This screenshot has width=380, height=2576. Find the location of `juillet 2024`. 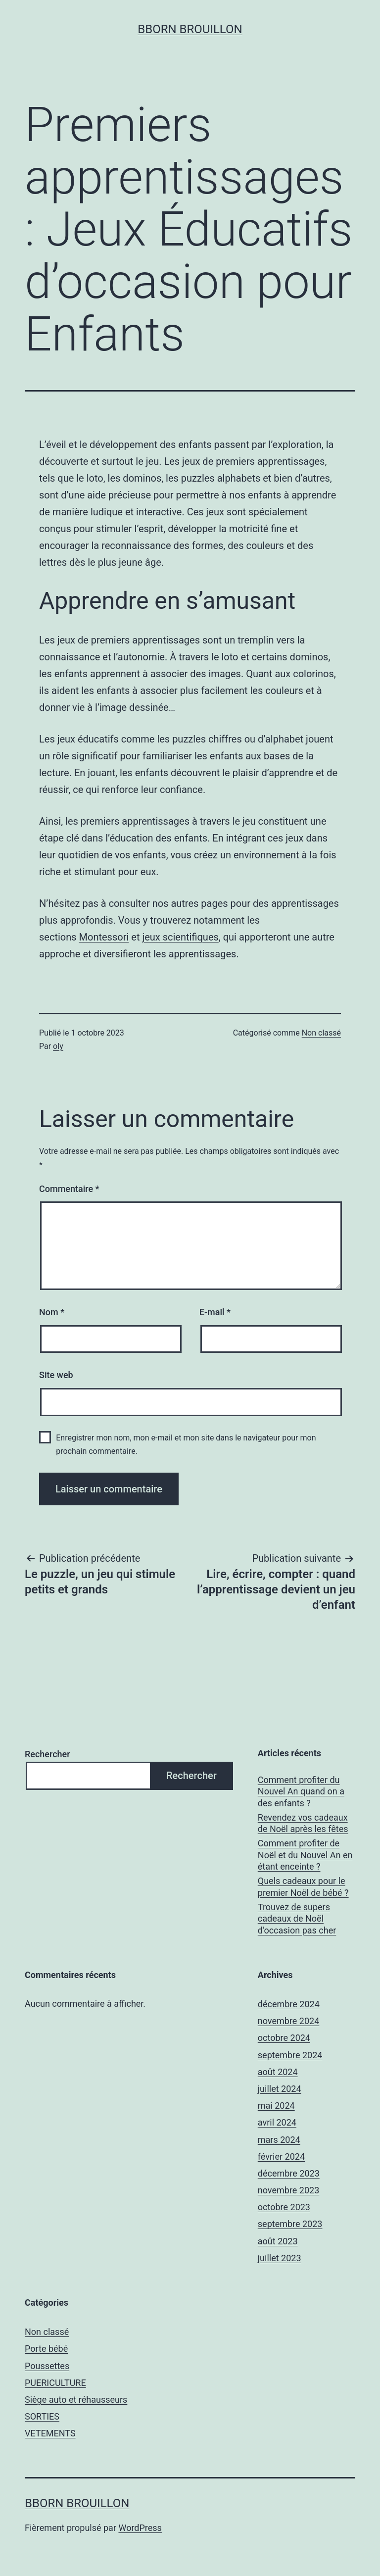

juillet 2024 is located at coordinates (279, 2088).